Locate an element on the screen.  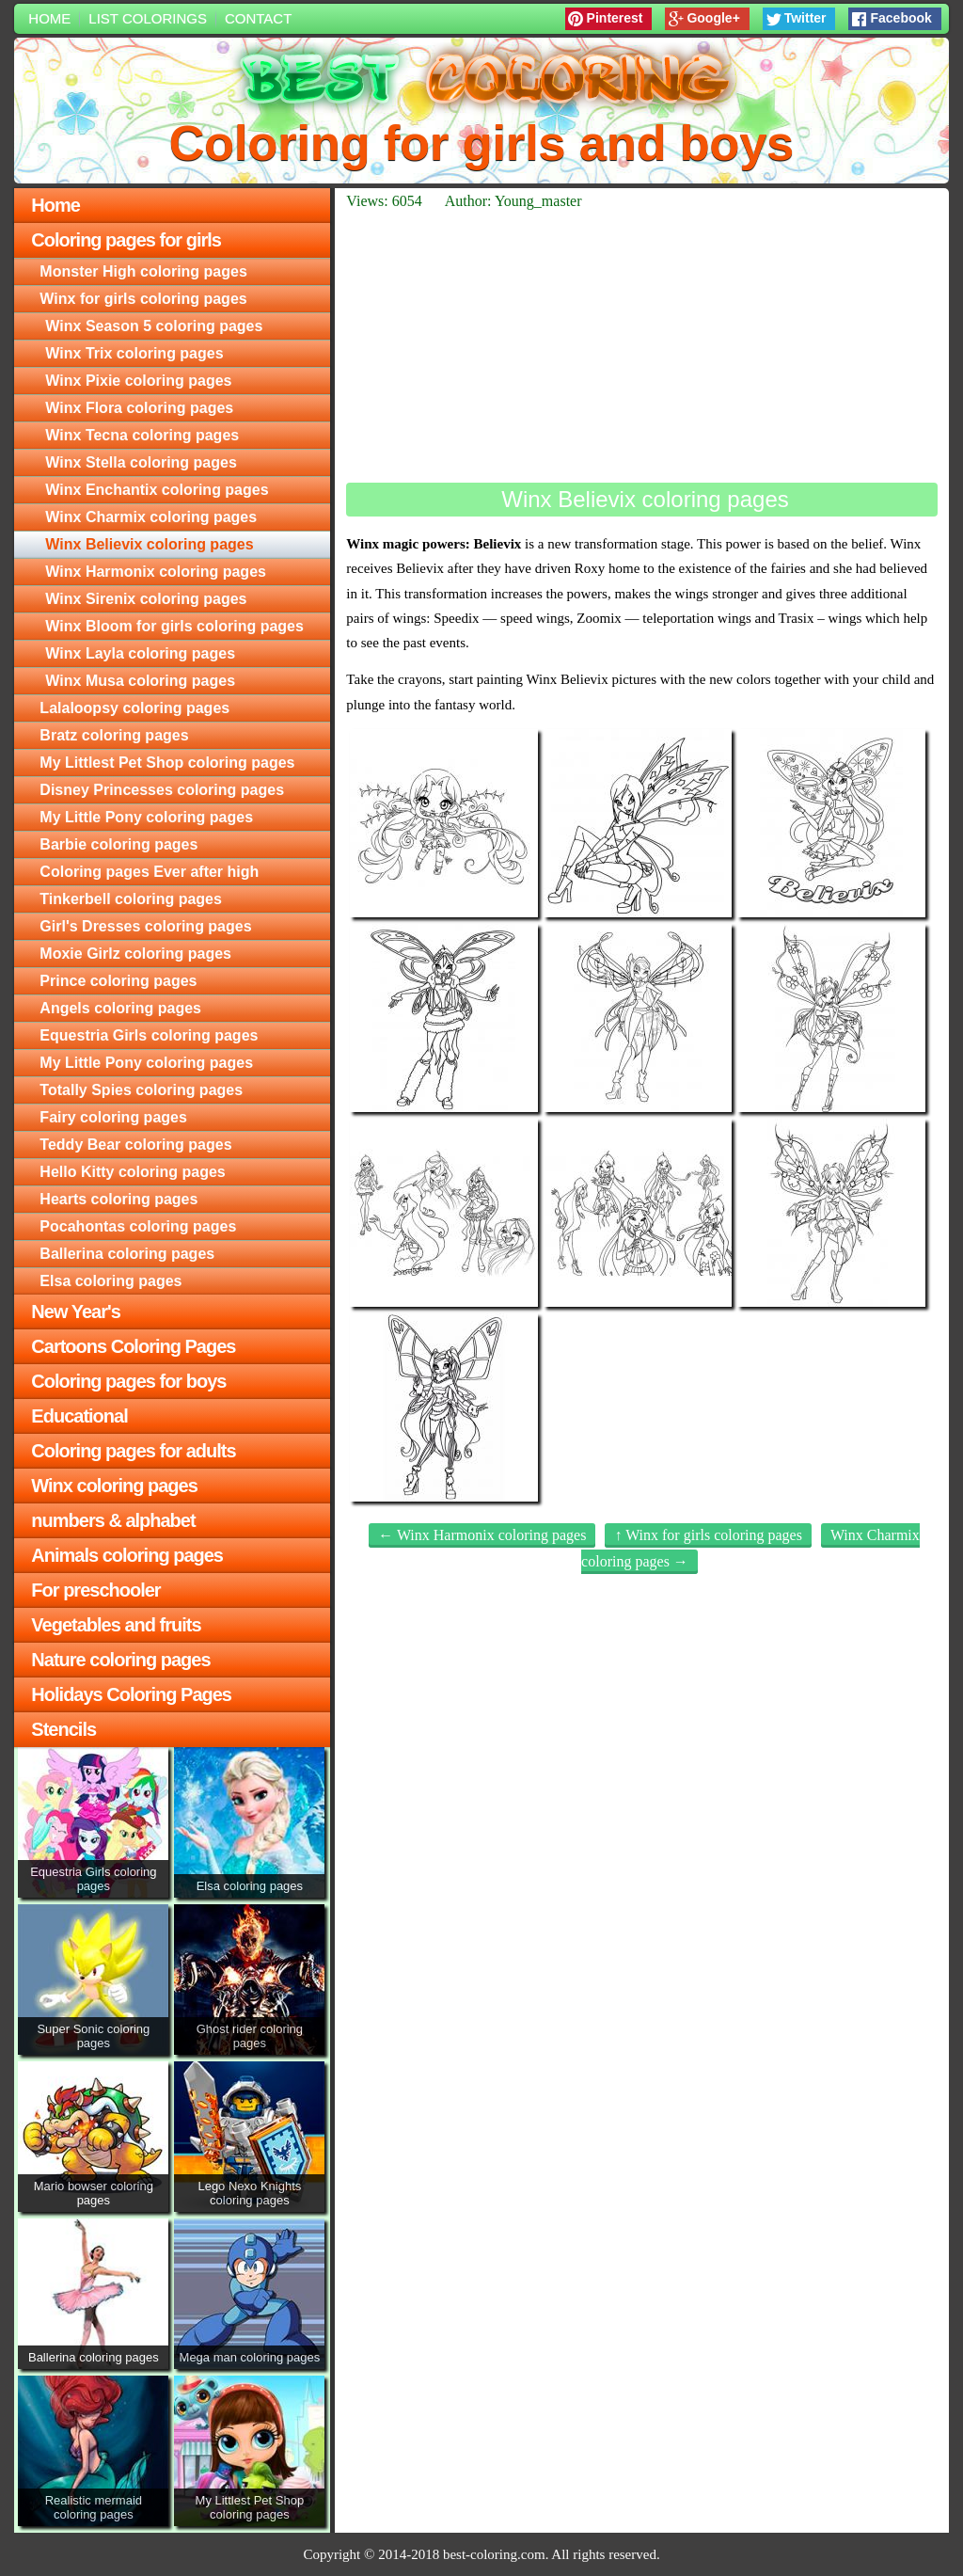
Educational is located at coordinates (79, 1416).